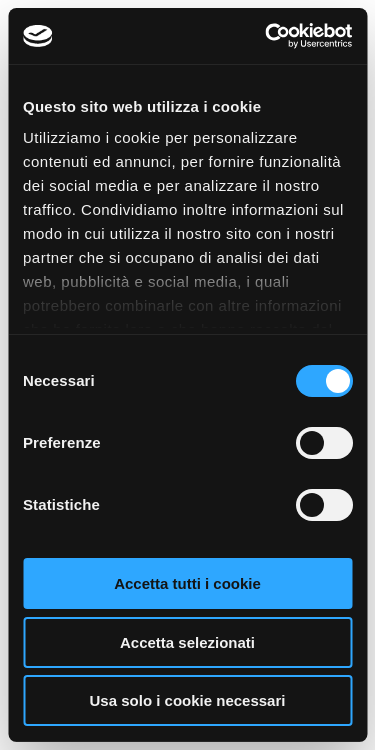 This screenshot has width=375, height=750. I want to click on Accetta tutti i cookie, so click(187, 583).